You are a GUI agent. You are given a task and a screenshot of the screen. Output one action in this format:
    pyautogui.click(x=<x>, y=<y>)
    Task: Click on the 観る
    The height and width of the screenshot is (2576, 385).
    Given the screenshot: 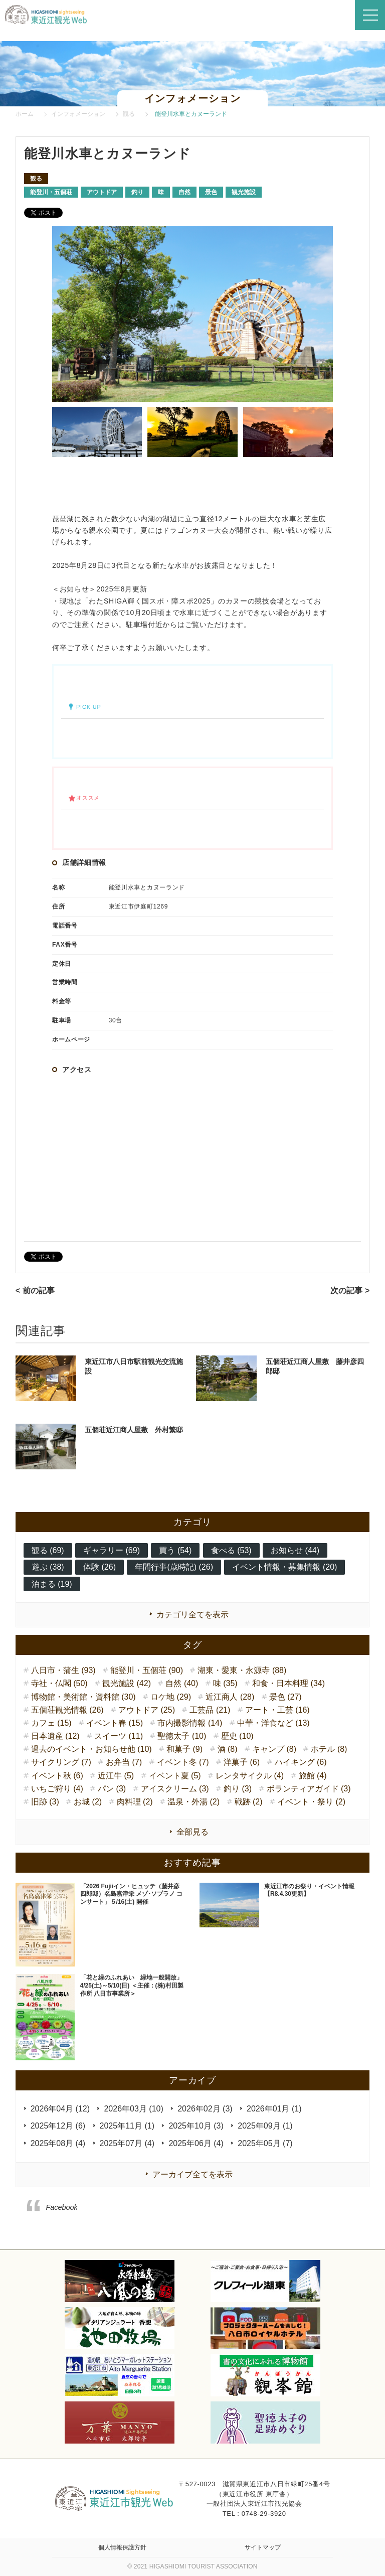 What is the action you would take?
    pyautogui.click(x=36, y=178)
    